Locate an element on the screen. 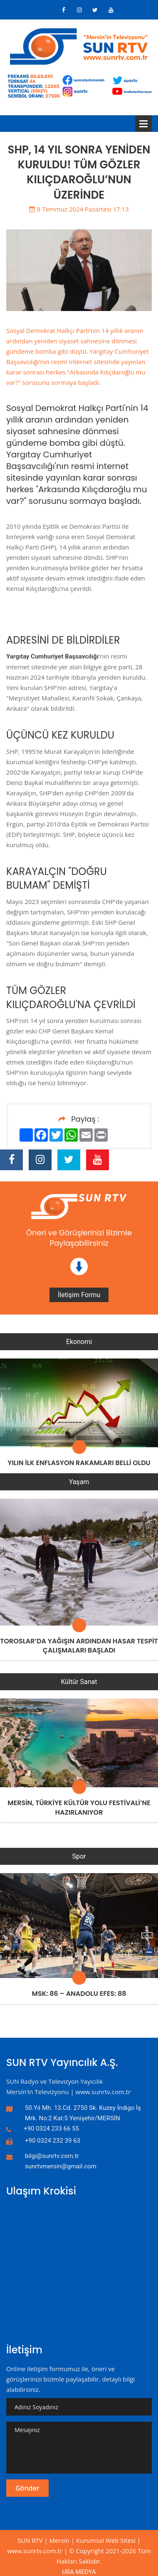 The image size is (158, 2576). bilgi@sunrtv.com.tr is located at coordinates (52, 2156).